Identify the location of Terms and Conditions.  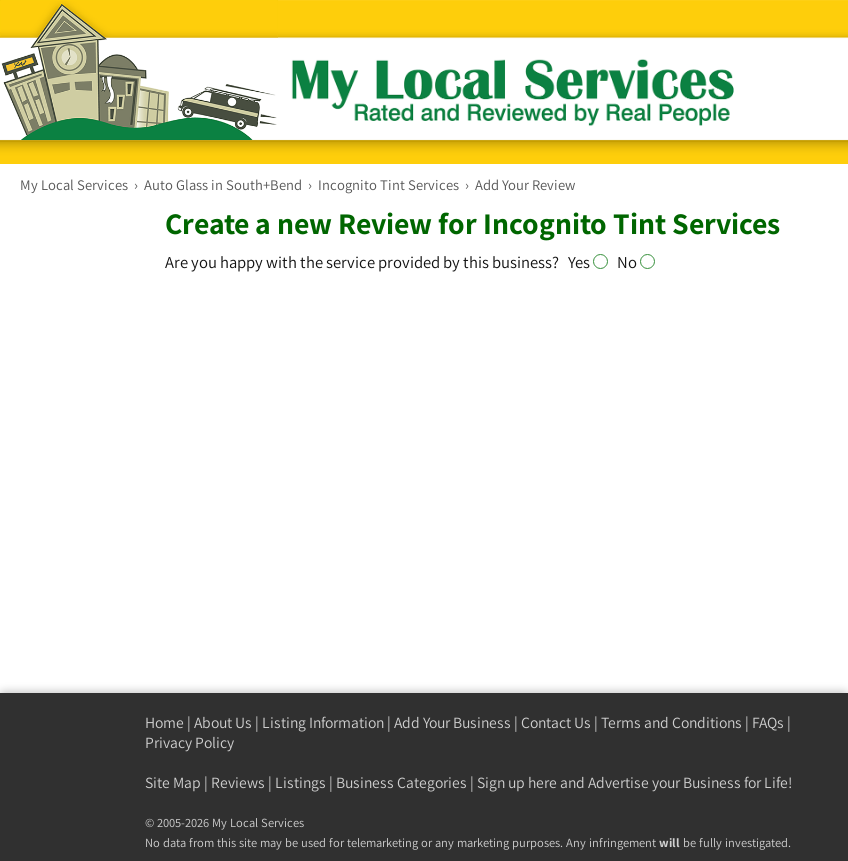
(671, 722).